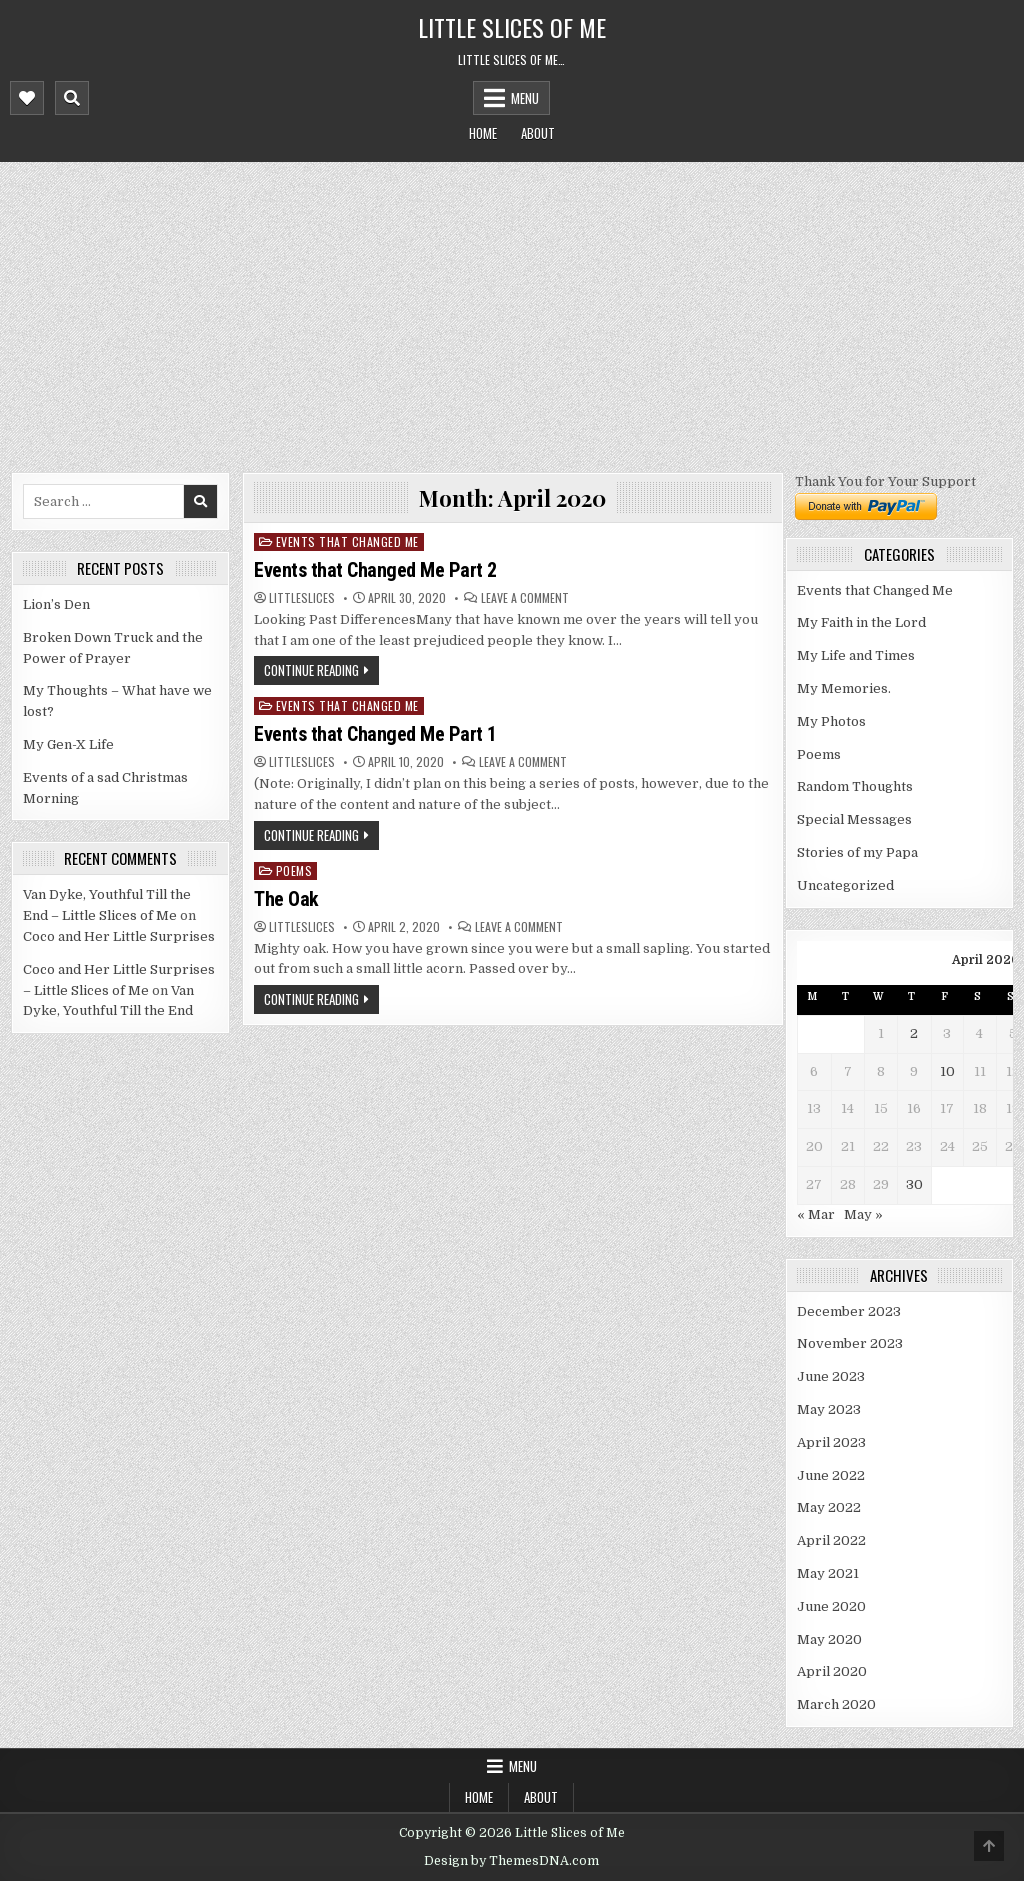 The width and height of the screenshot is (1024, 1881). I want to click on May 2020, so click(829, 1639).